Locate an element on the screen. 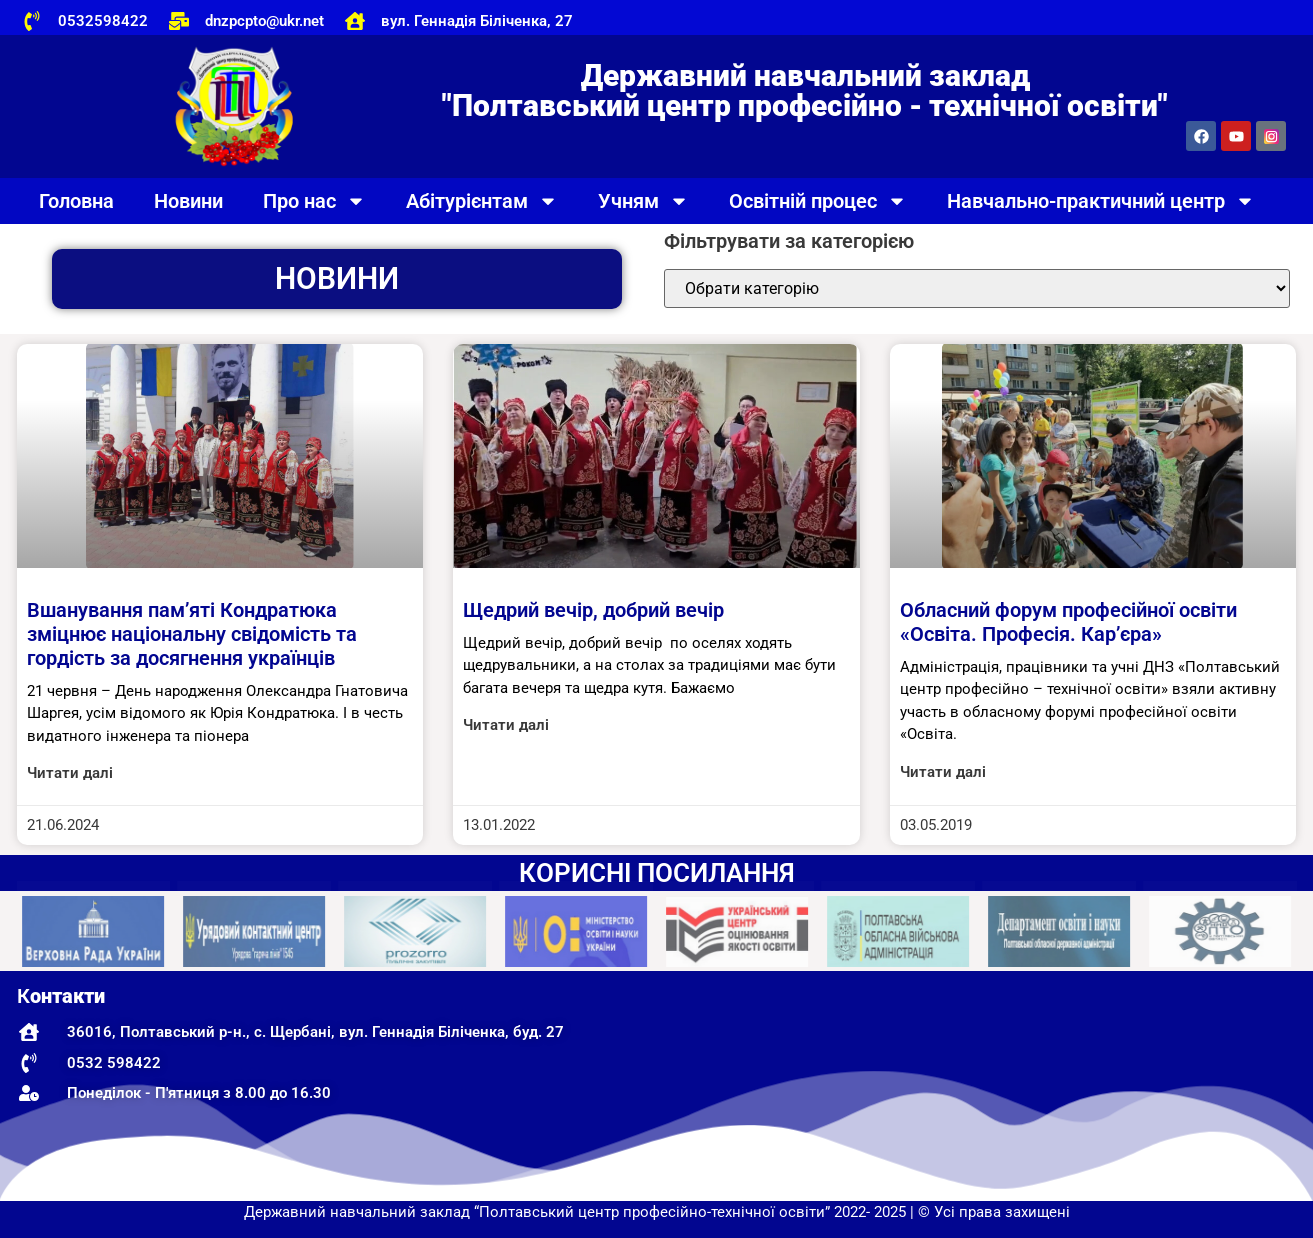 This screenshot has height=1238, width=1313. Новини is located at coordinates (188, 201).